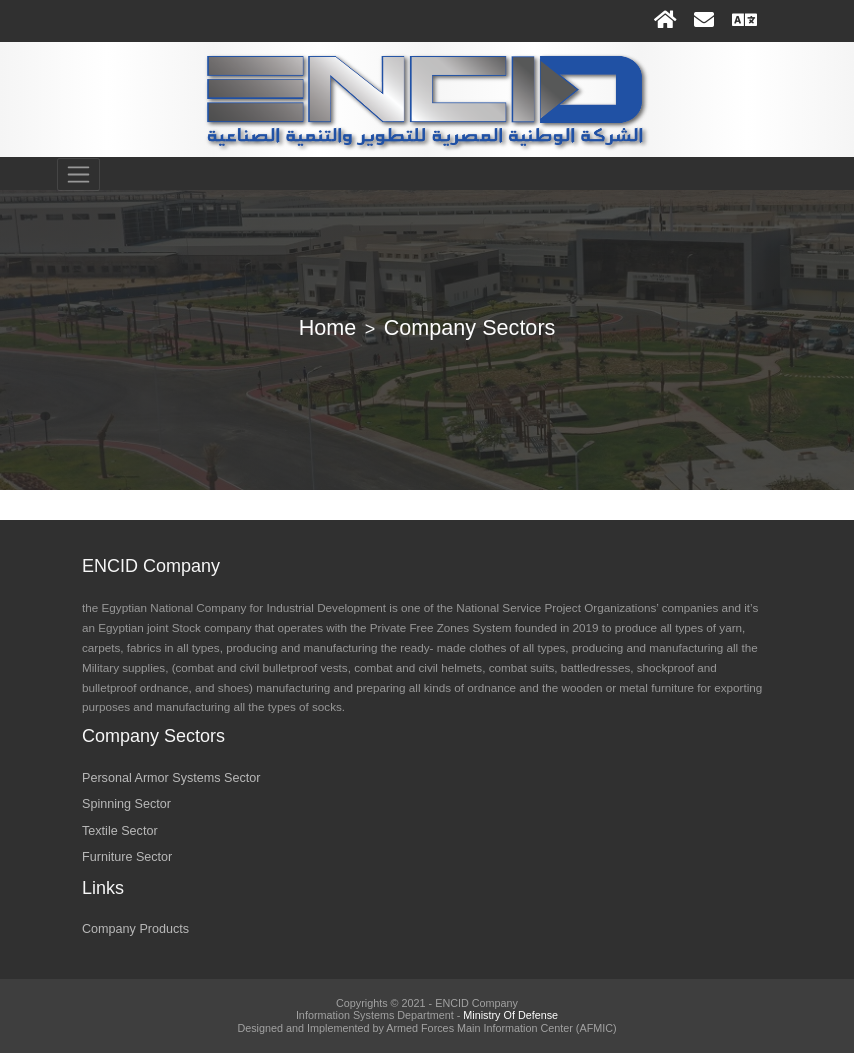  What do you see at coordinates (78, 175) in the screenshot?
I see `[Toggle navigation]` at bounding box center [78, 175].